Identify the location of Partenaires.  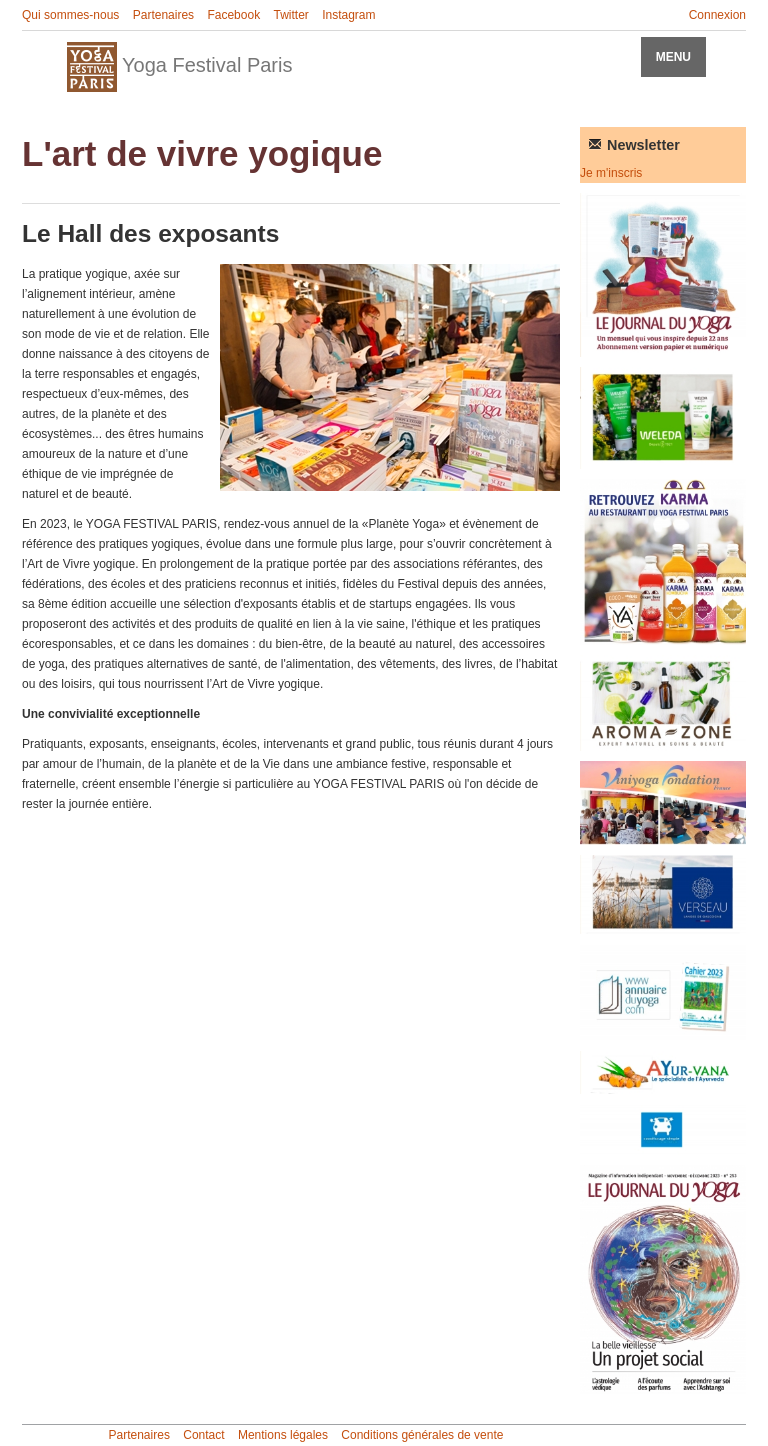
(163, 15).